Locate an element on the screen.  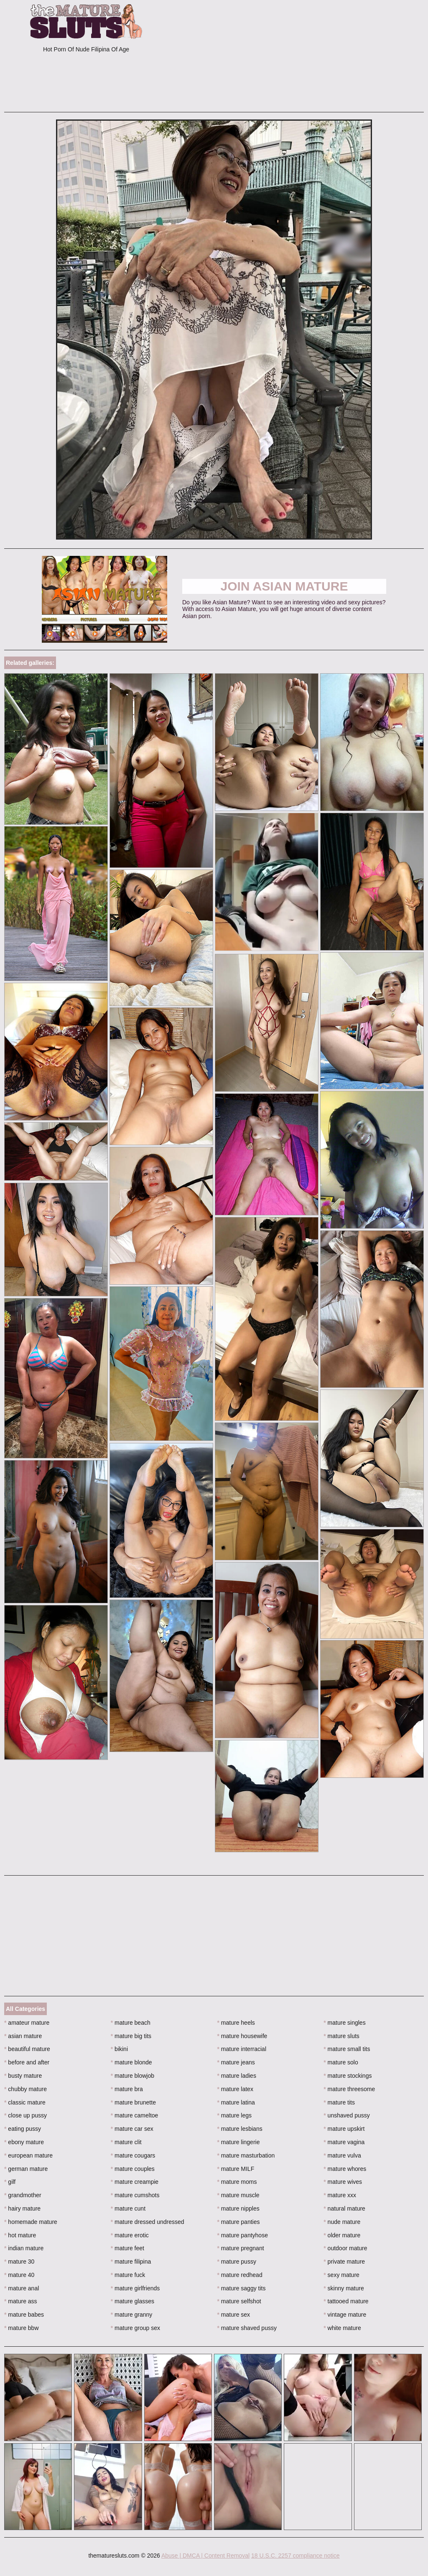
grandmother is located at coordinates (22, 2195).